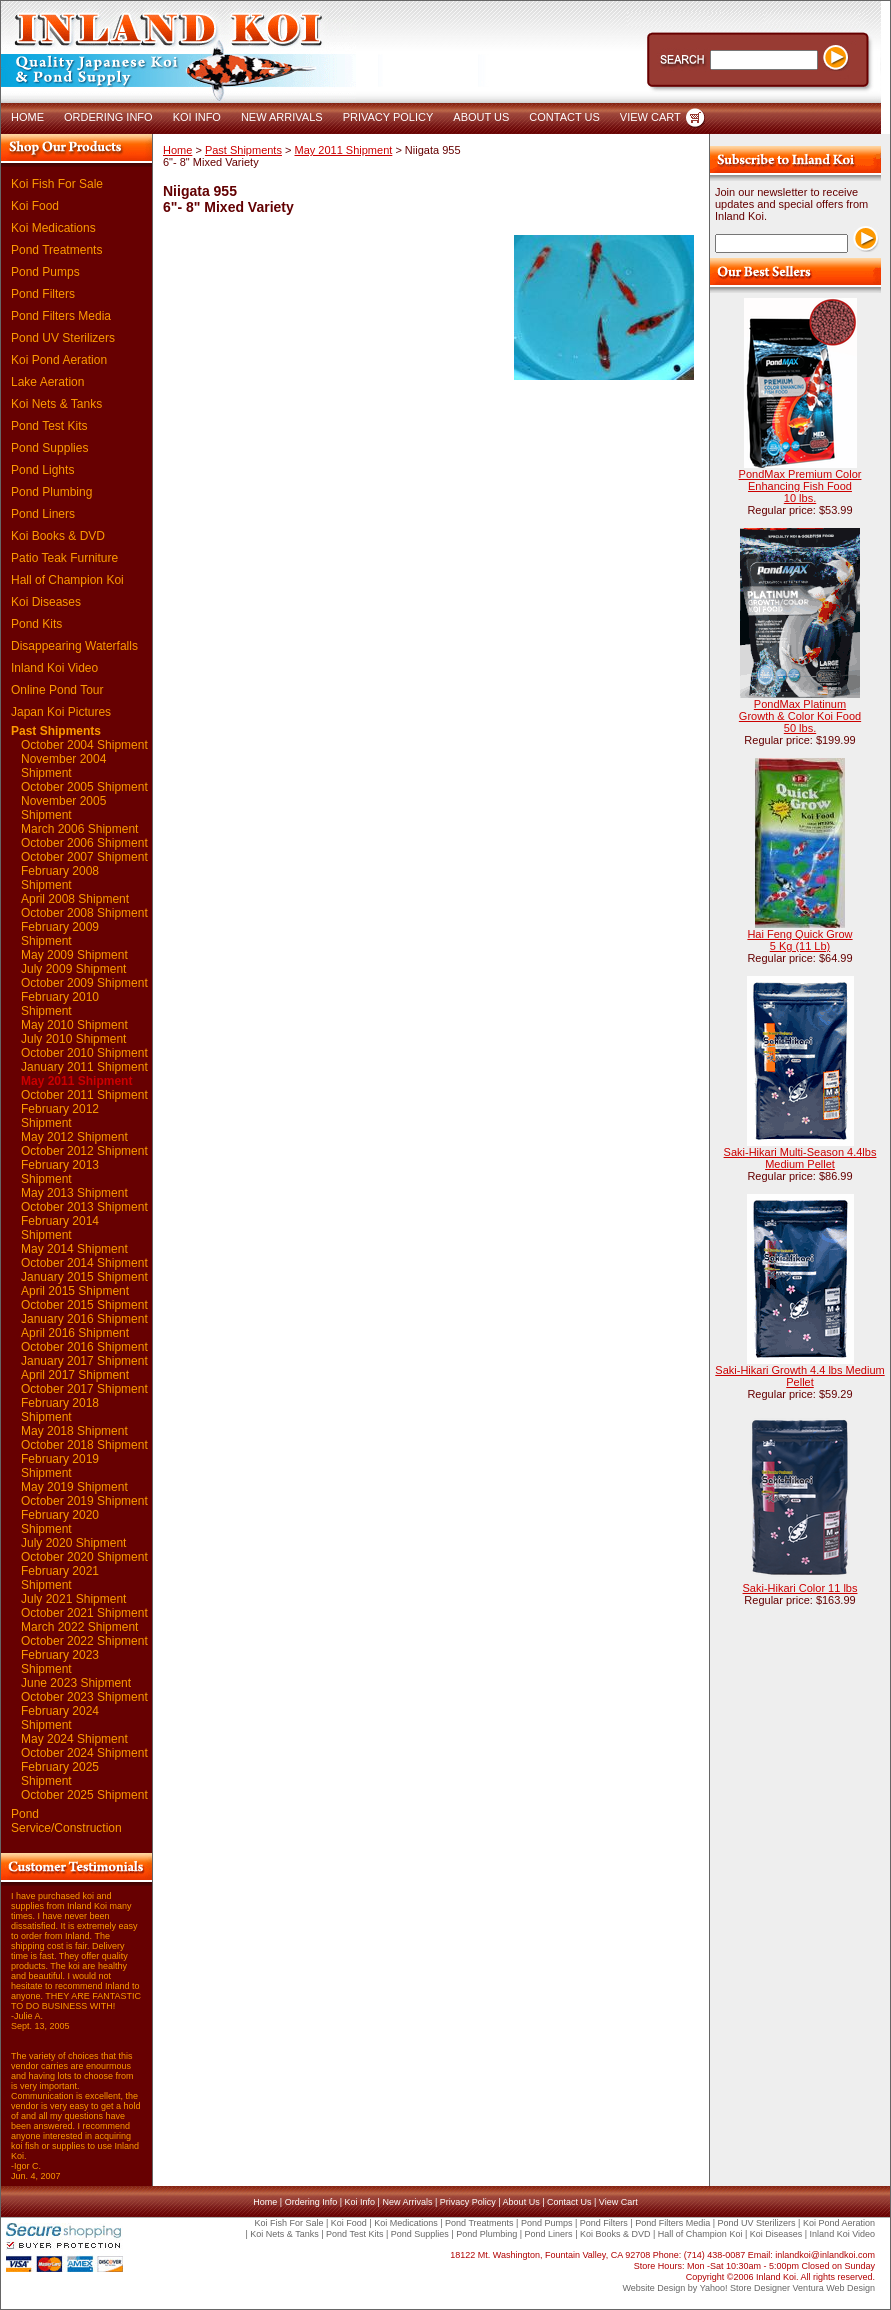 This screenshot has width=891, height=2310. Describe the element at coordinates (650, 117) in the screenshot. I see `VIEW CART` at that location.